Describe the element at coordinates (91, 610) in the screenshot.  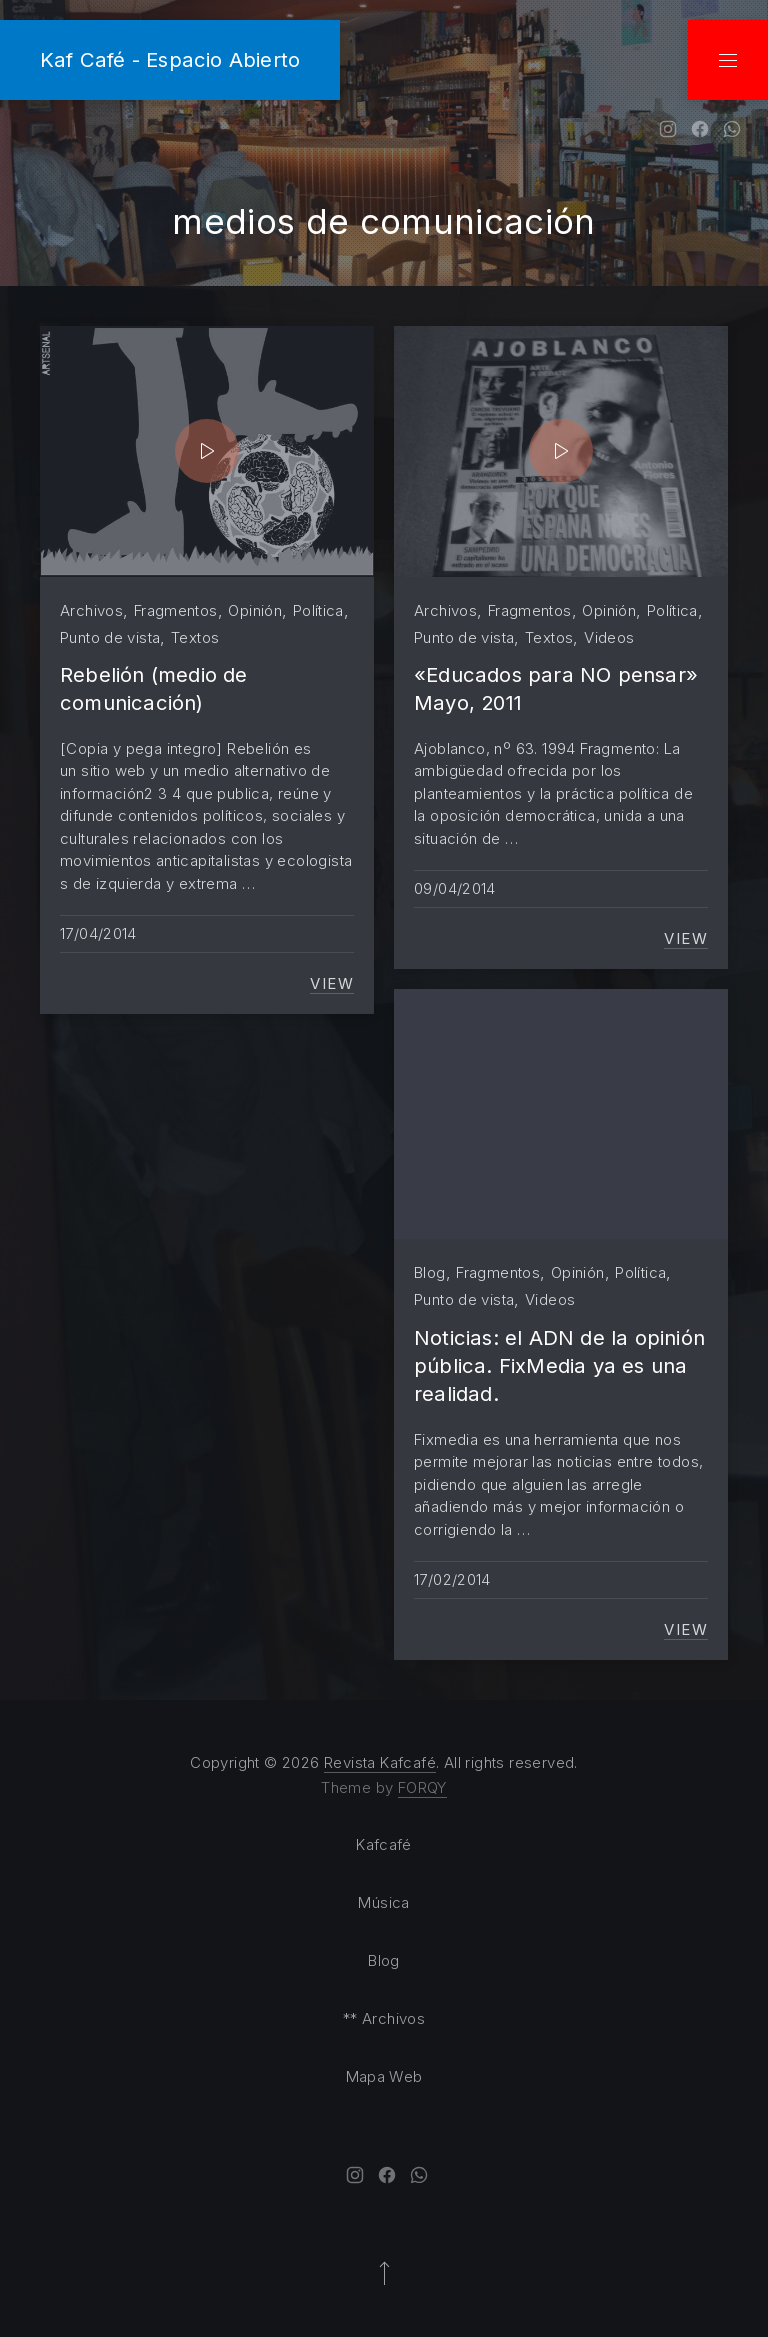
I see `Archivos` at that location.